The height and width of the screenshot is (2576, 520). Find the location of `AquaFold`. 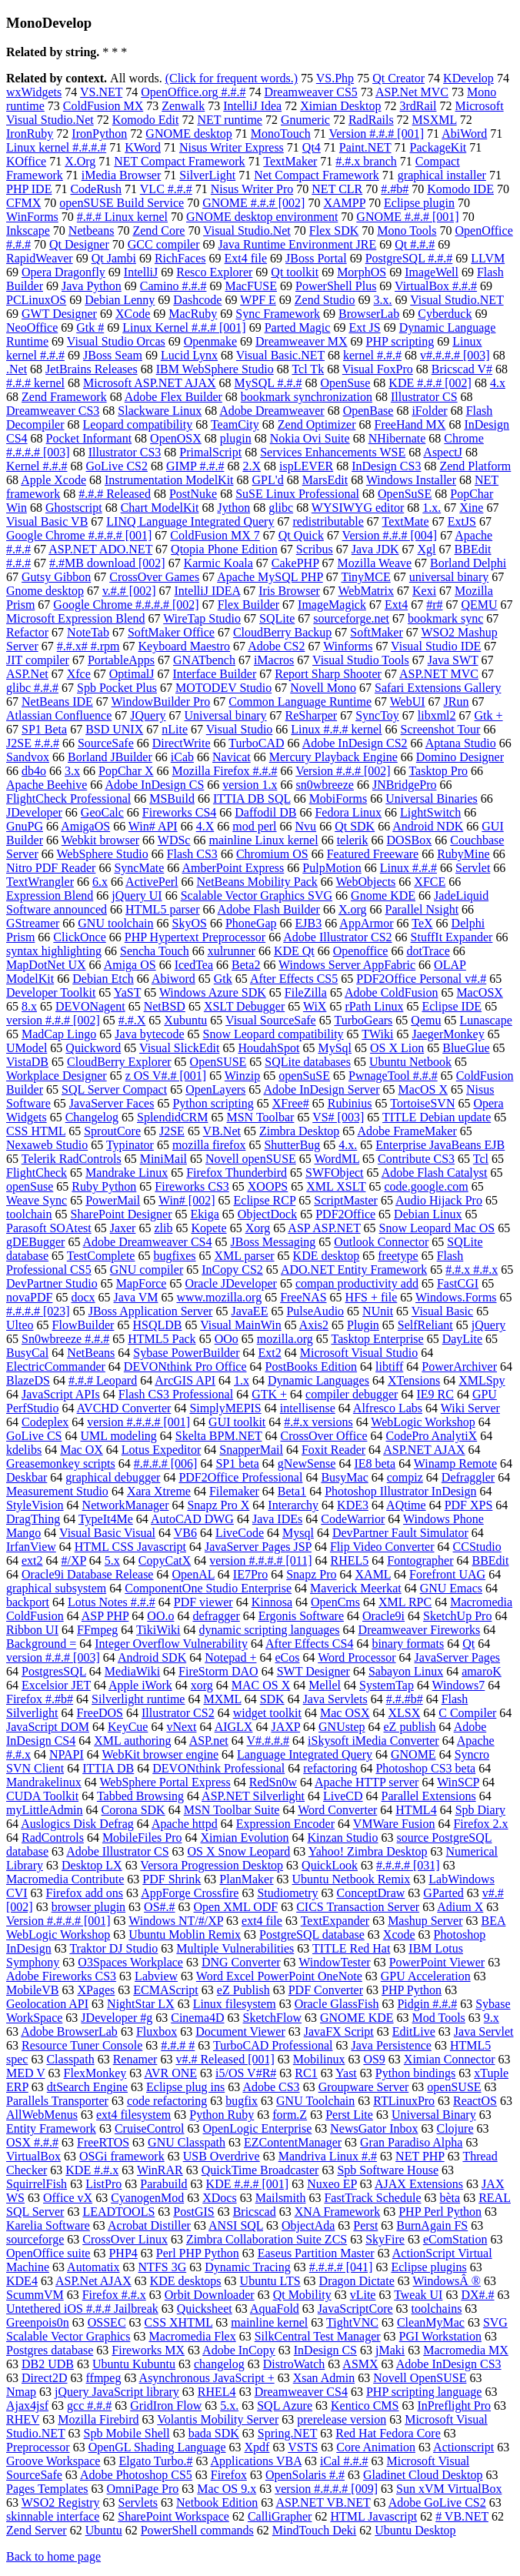

AquaFold is located at coordinates (274, 2308).